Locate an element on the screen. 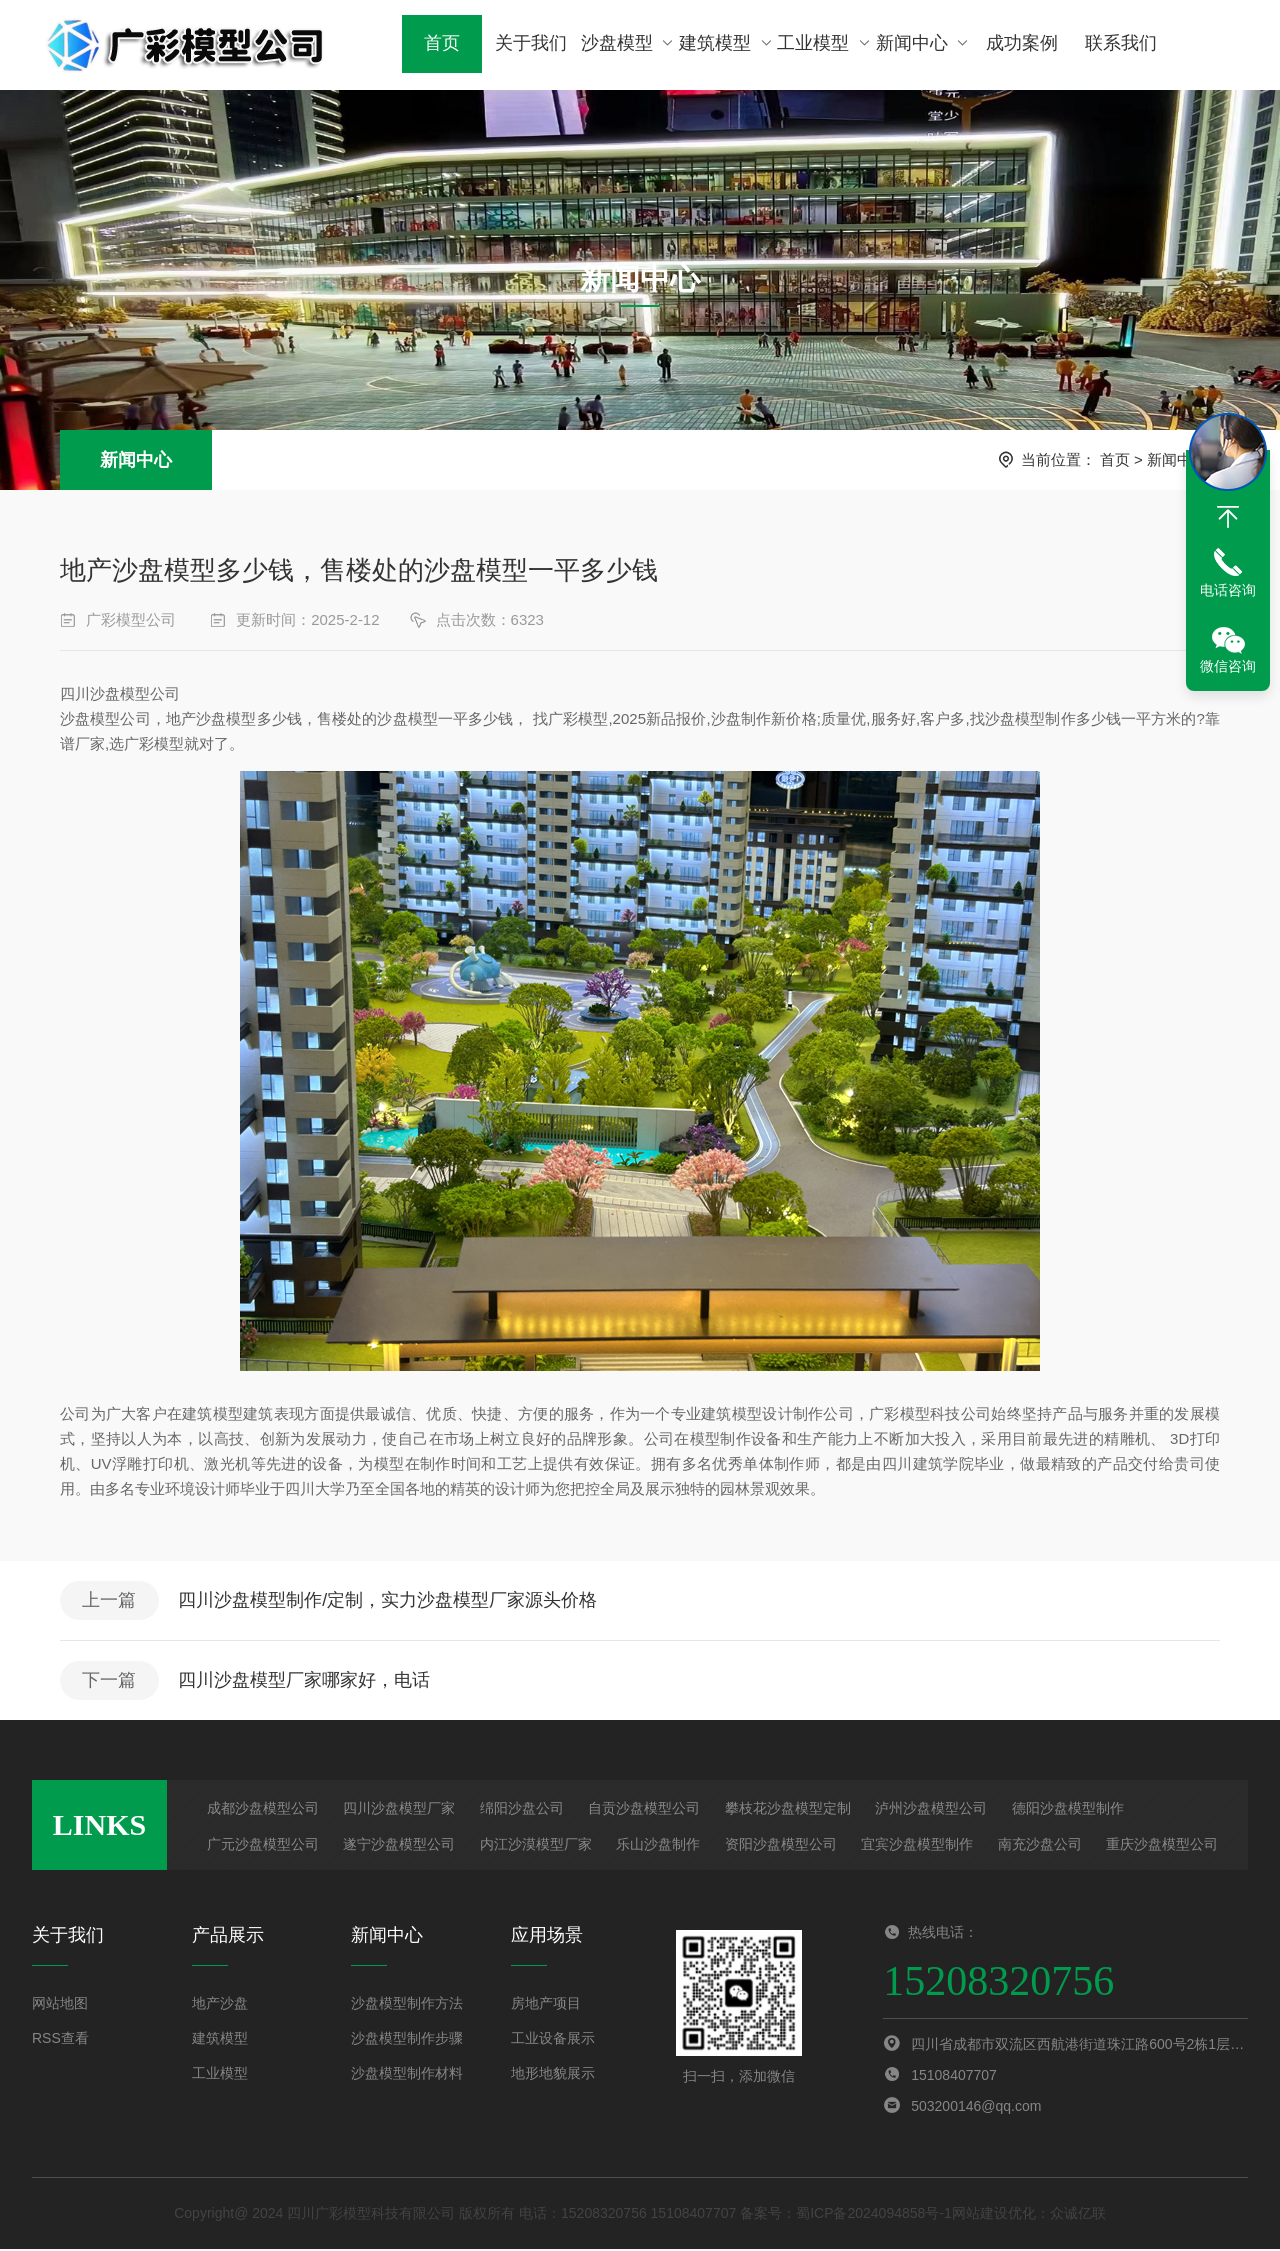 Image resolution: width=1280 pixels, height=2251 pixels. 乐山沙盘制作 is located at coordinates (658, 1846).